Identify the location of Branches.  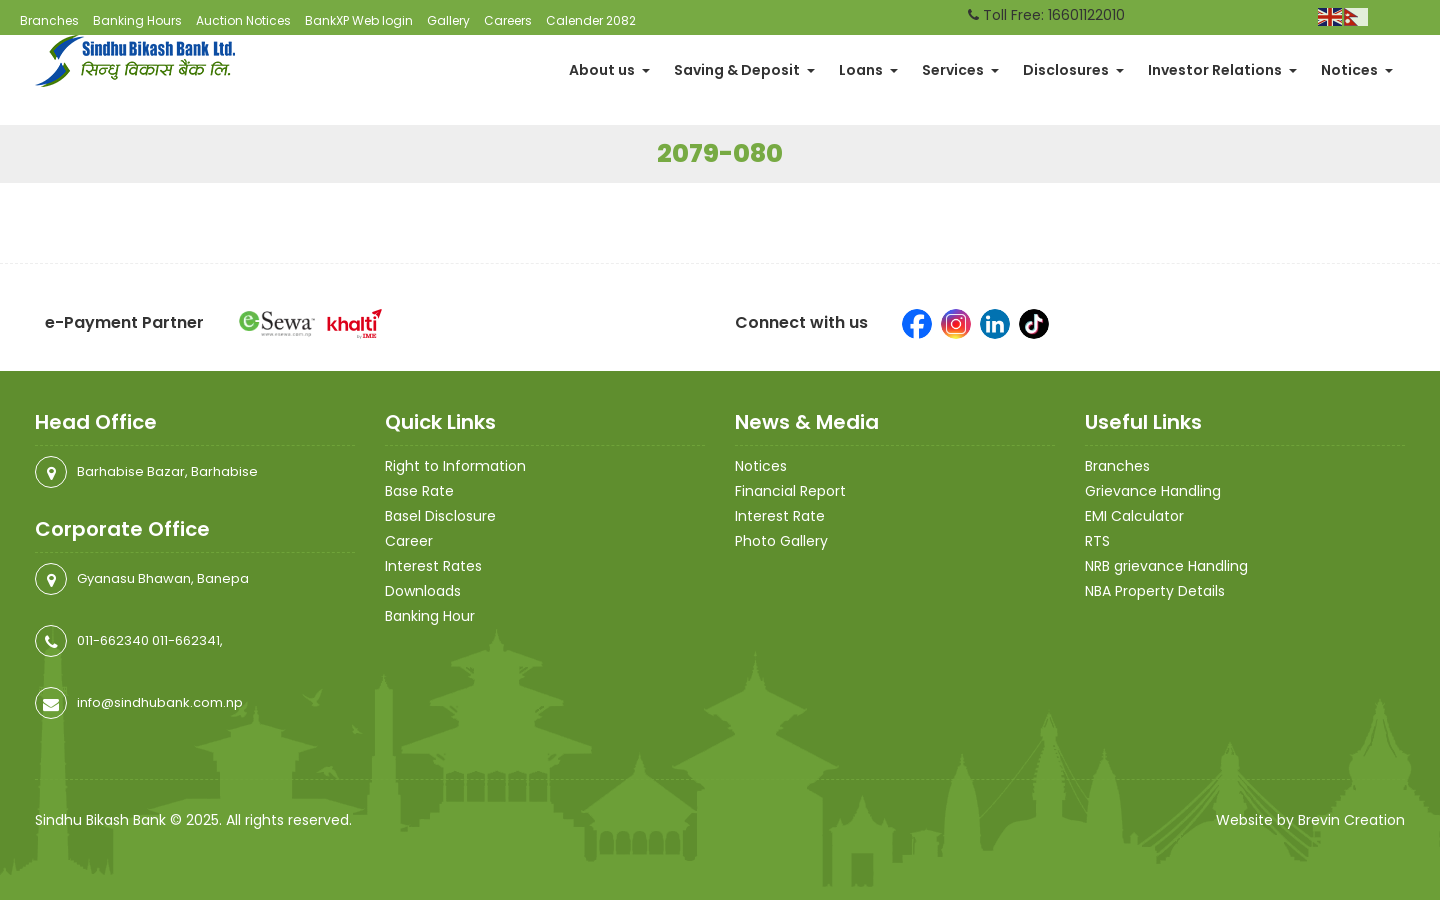
(49, 20).